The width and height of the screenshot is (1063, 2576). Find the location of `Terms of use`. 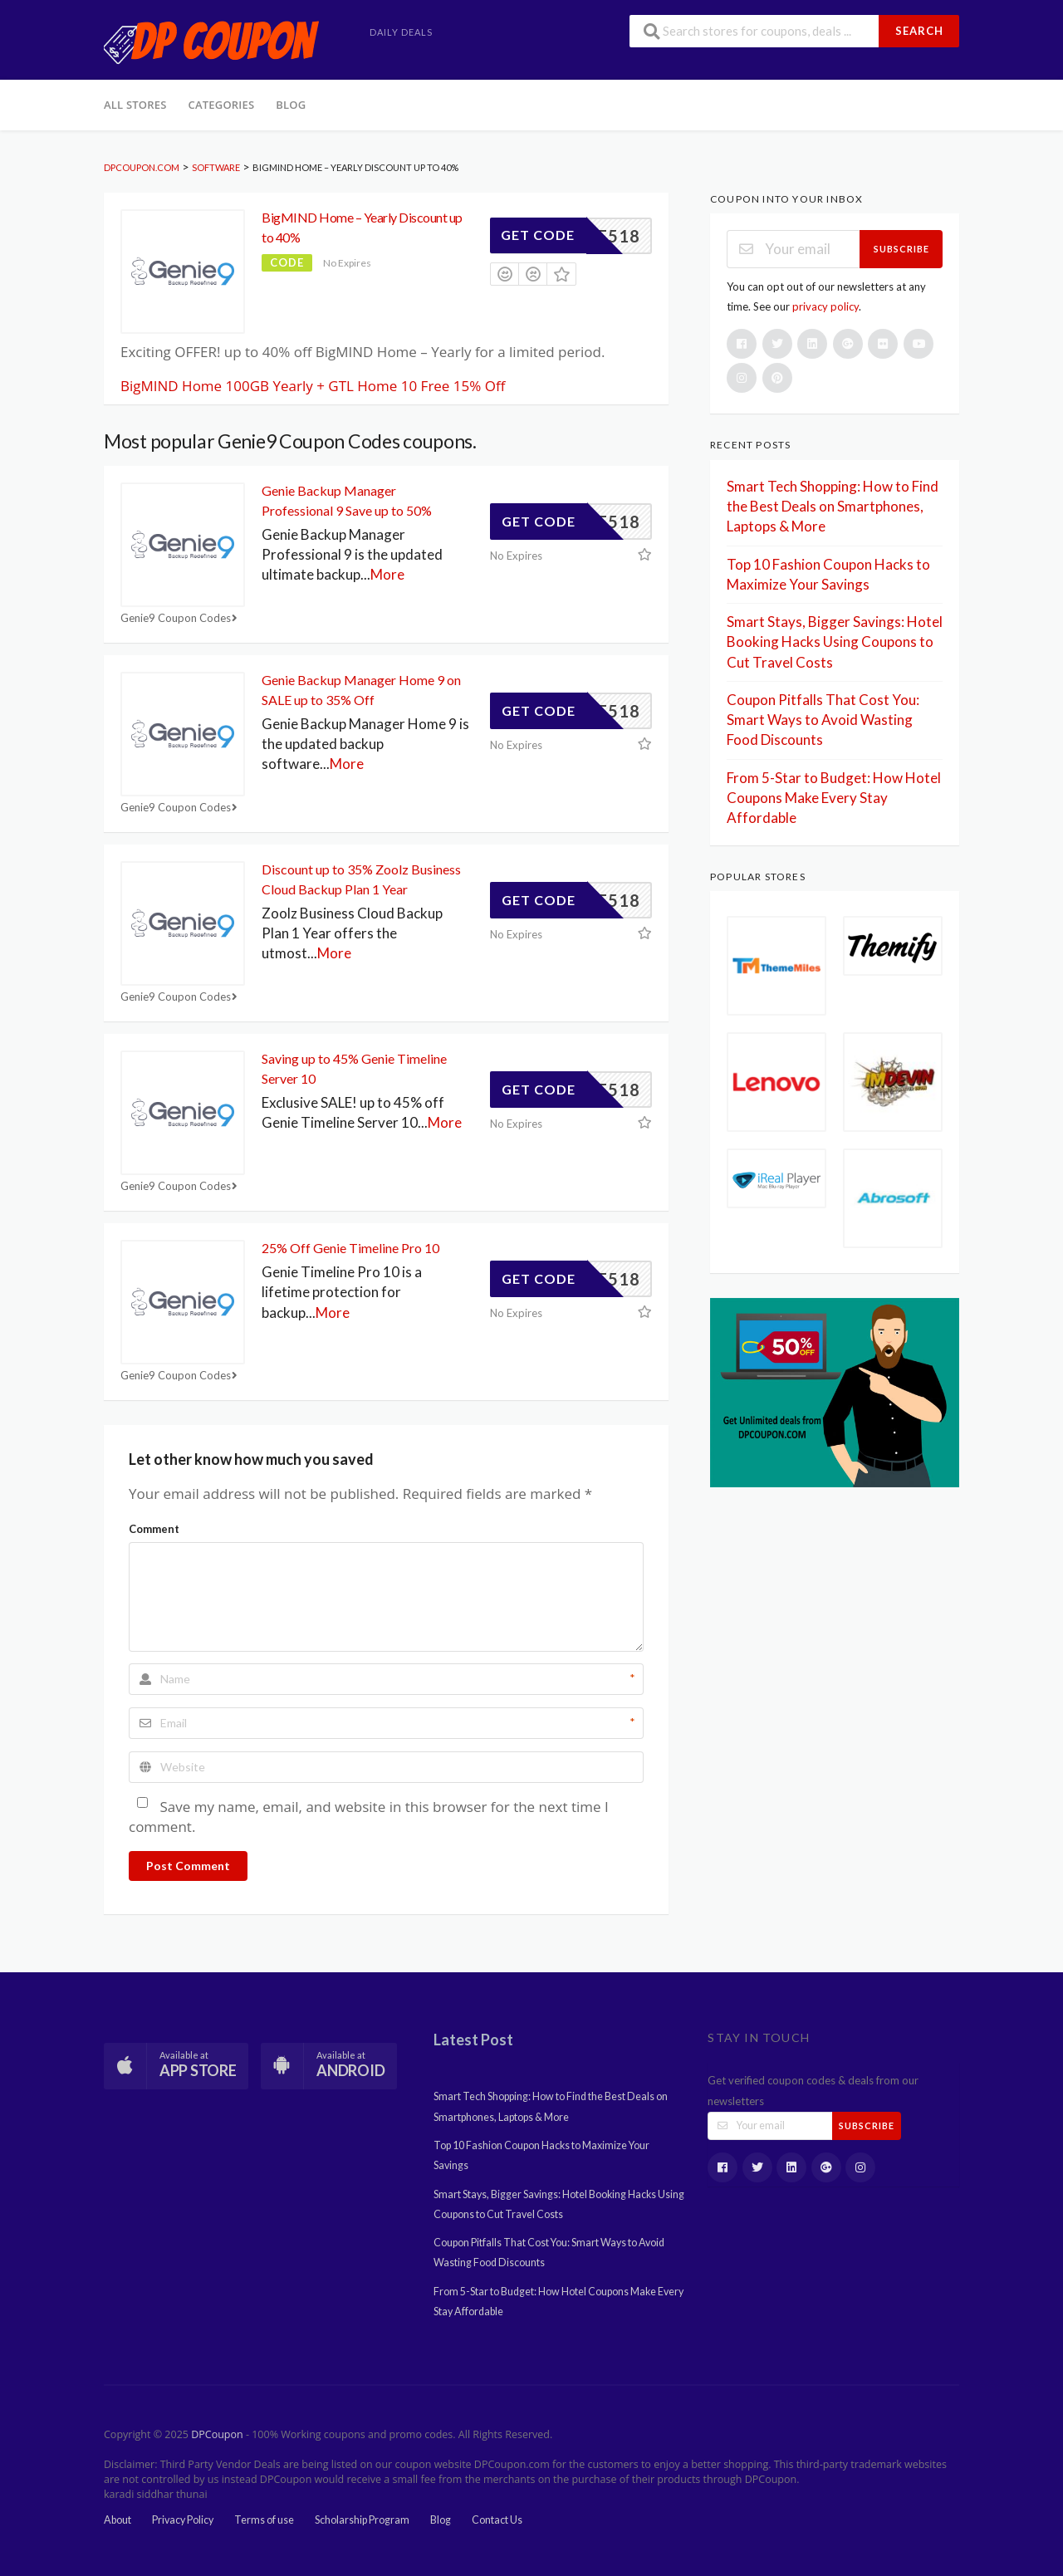

Terms of use is located at coordinates (264, 2520).